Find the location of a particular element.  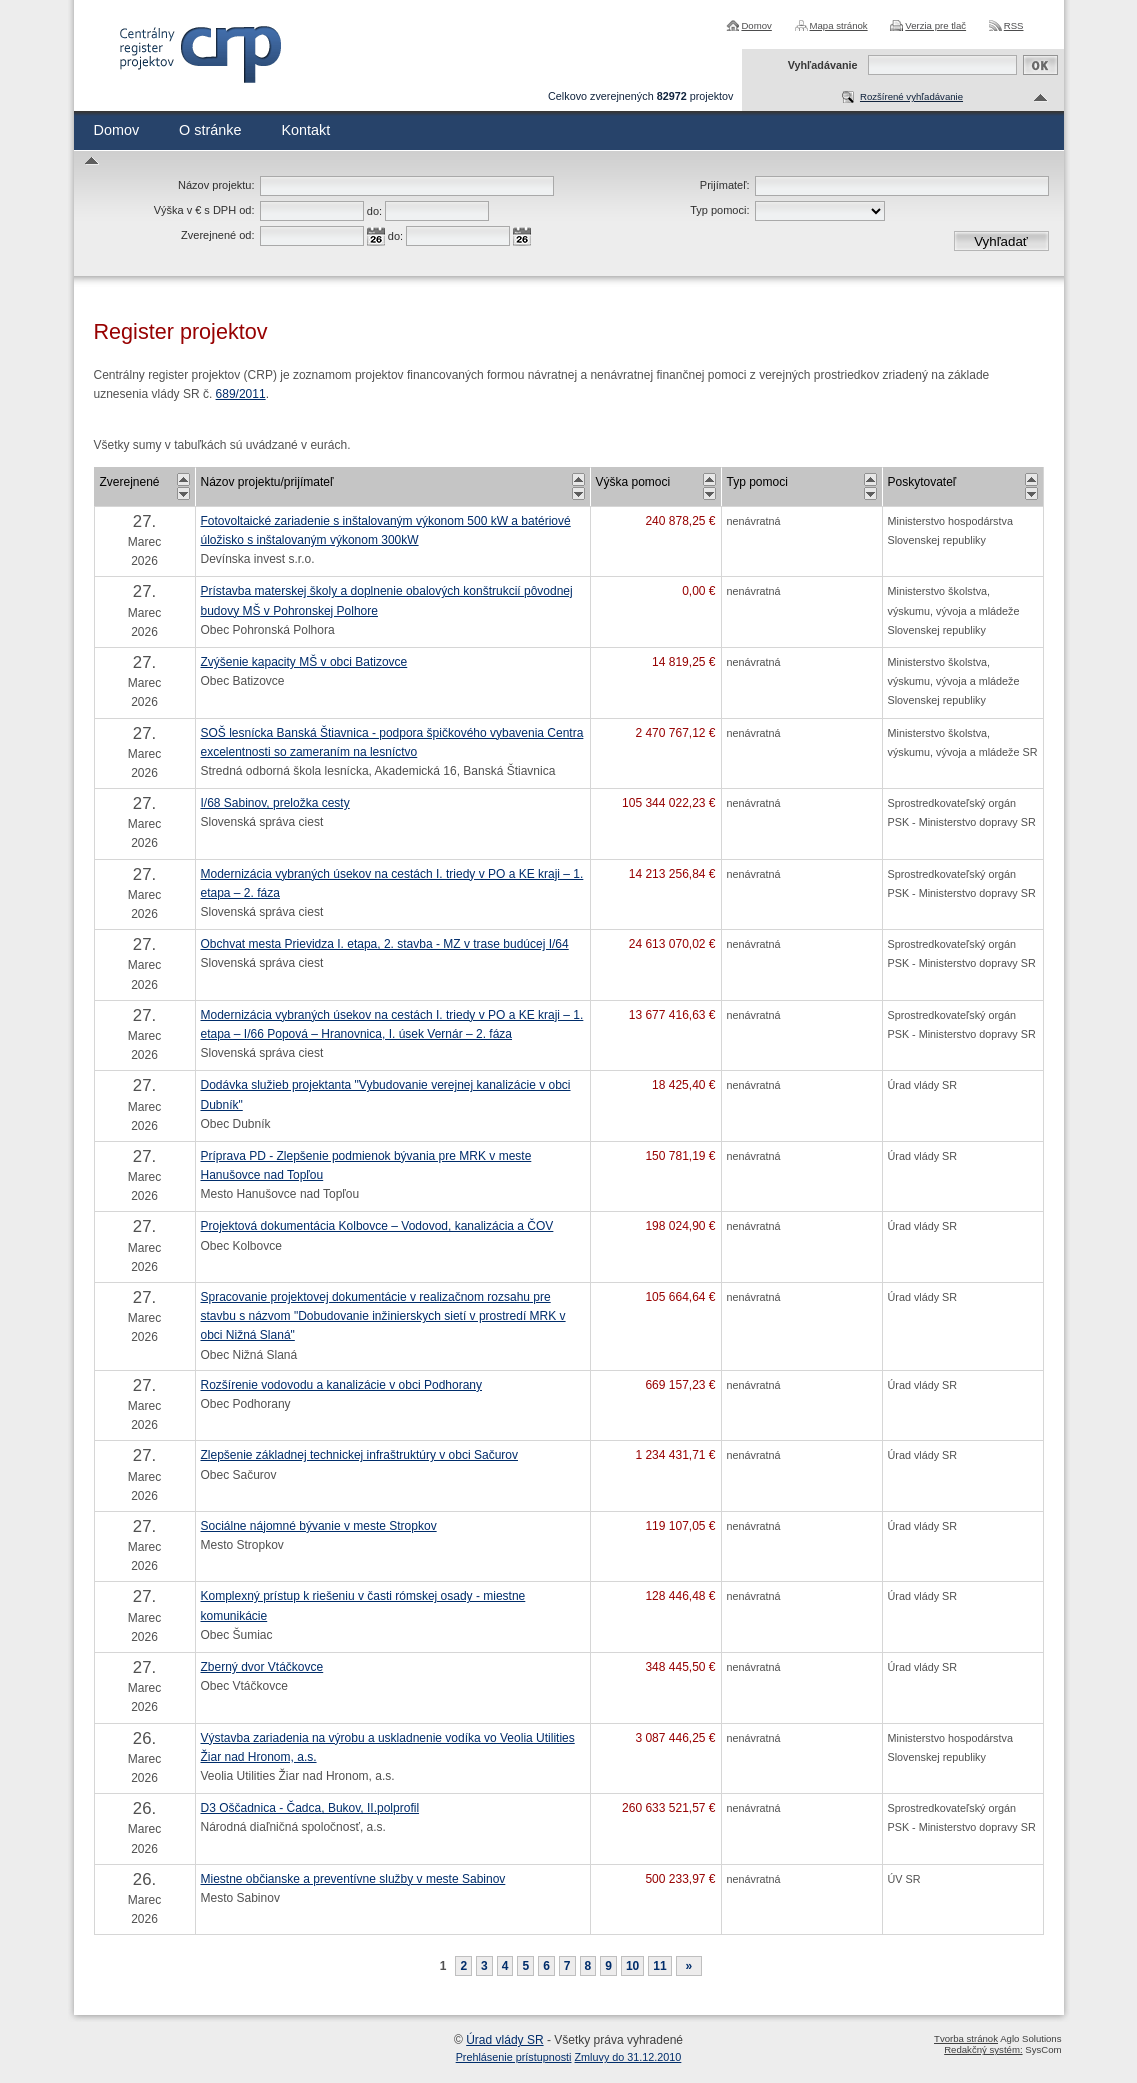

Verzia pre tlač is located at coordinates (935, 25).